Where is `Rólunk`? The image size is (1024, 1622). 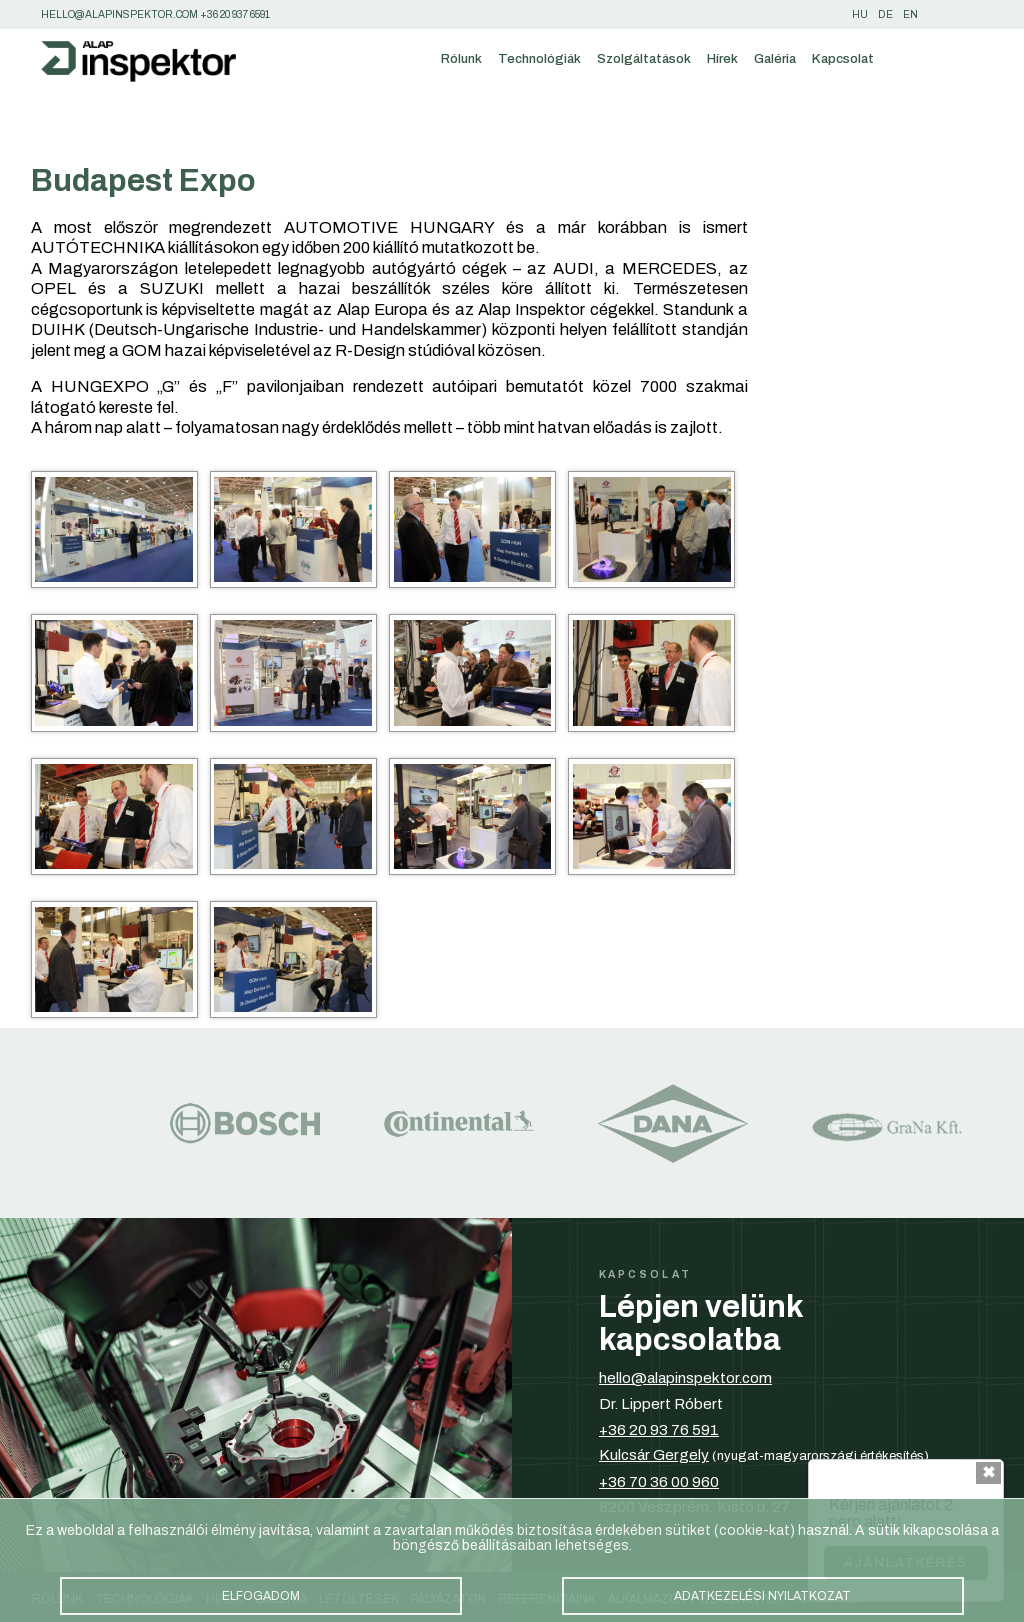
Rólunk is located at coordinates (461, 58).